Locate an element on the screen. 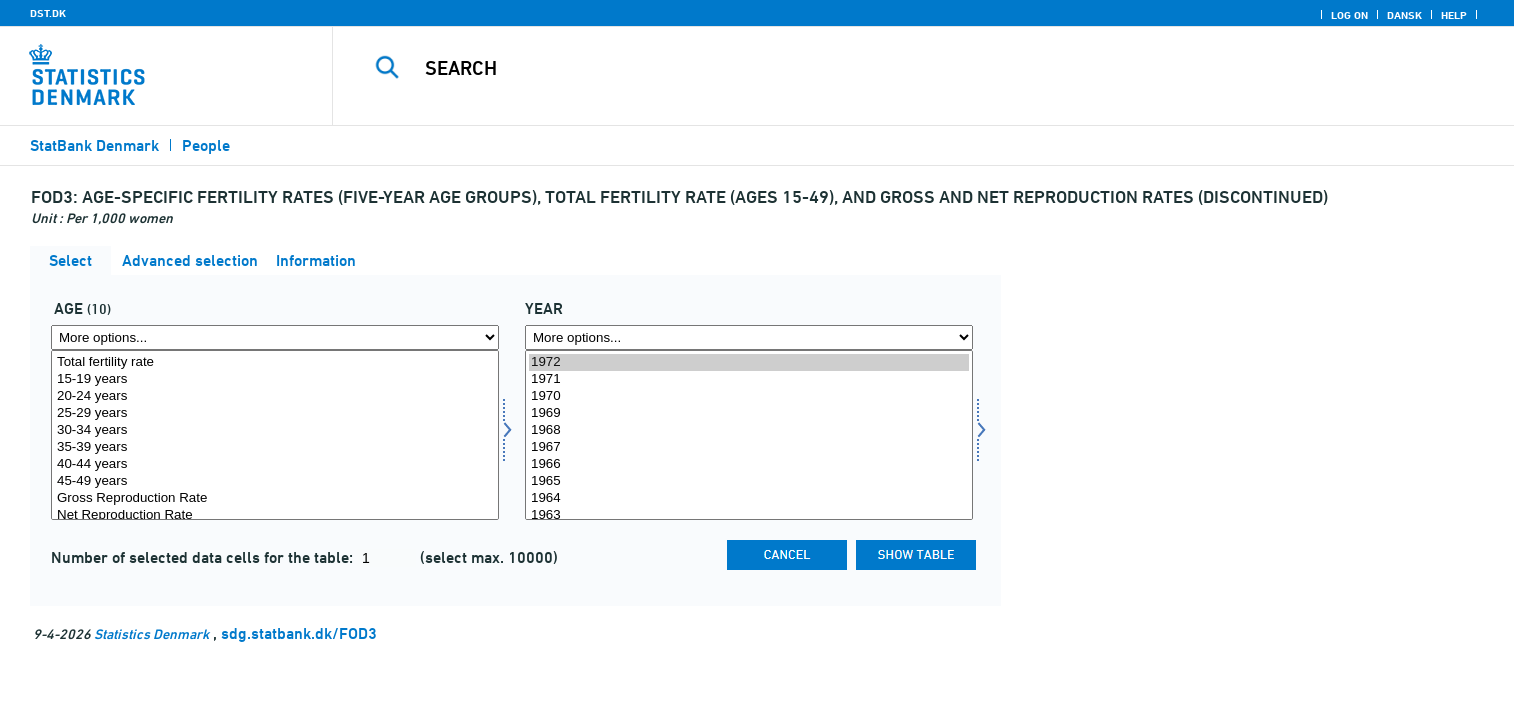 This screenshot has width=1514, height=720. Net Reproduction Rate is located at coordinates (275, 515).